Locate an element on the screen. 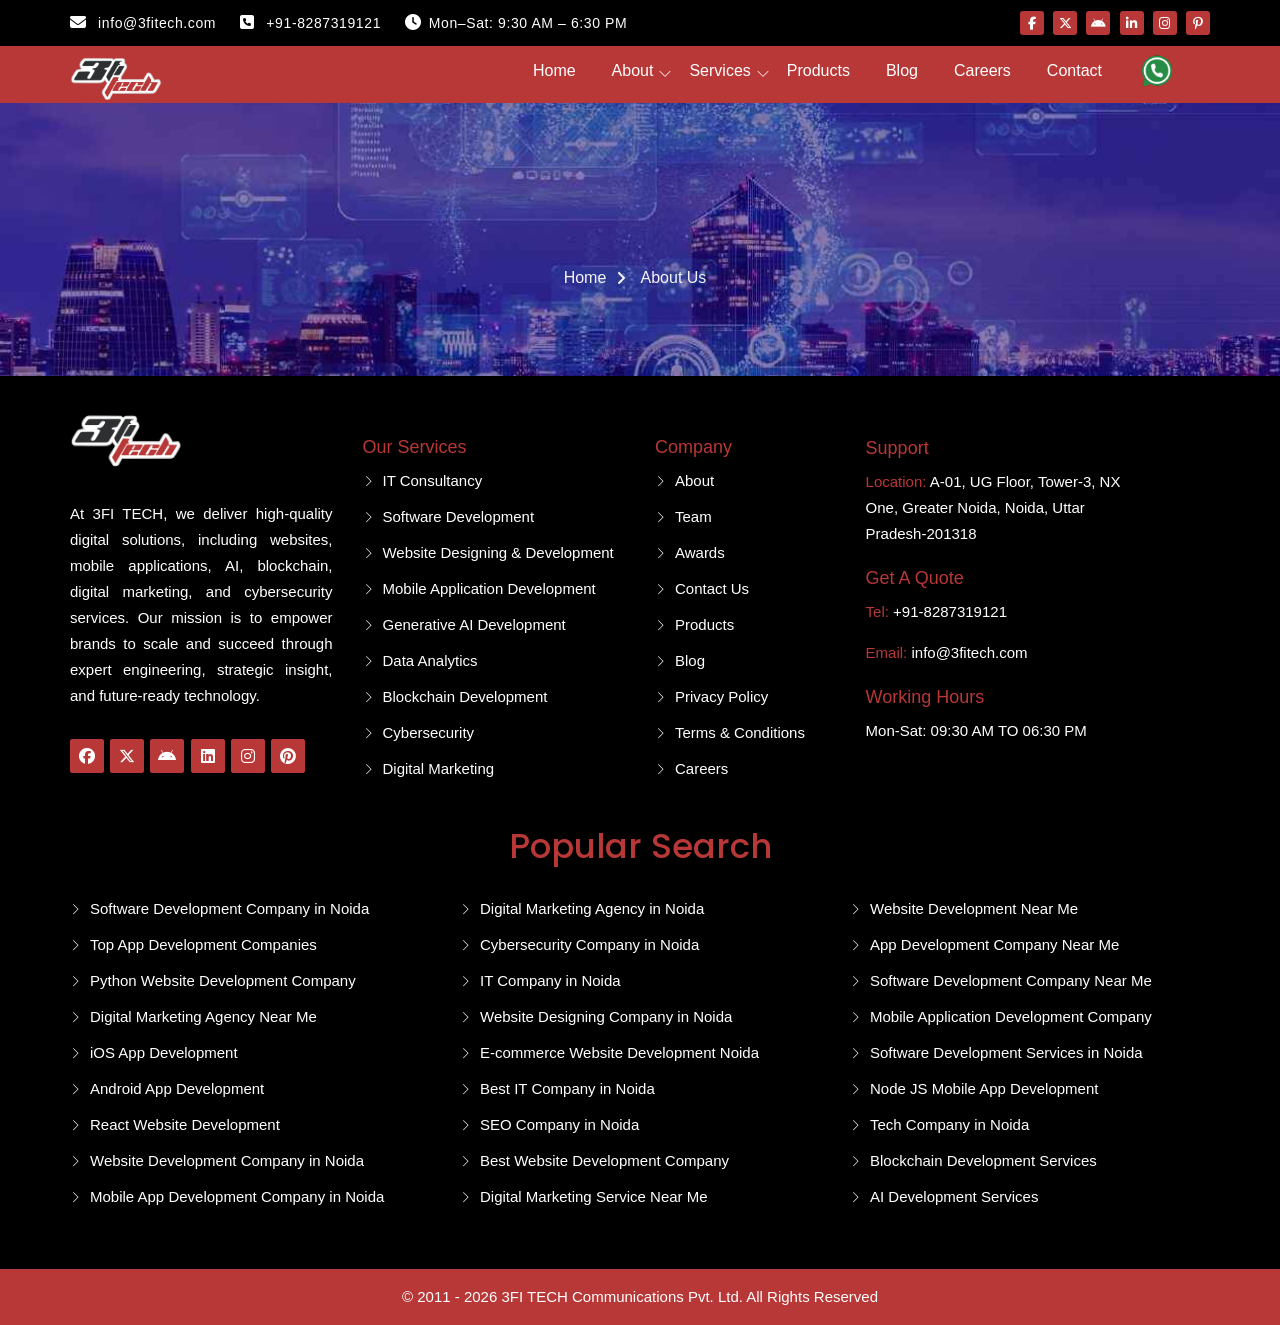 The width and height of the screenshot is (1280, 1325). E-commerce Website Development Noida is located at coordinates (619, 1052).